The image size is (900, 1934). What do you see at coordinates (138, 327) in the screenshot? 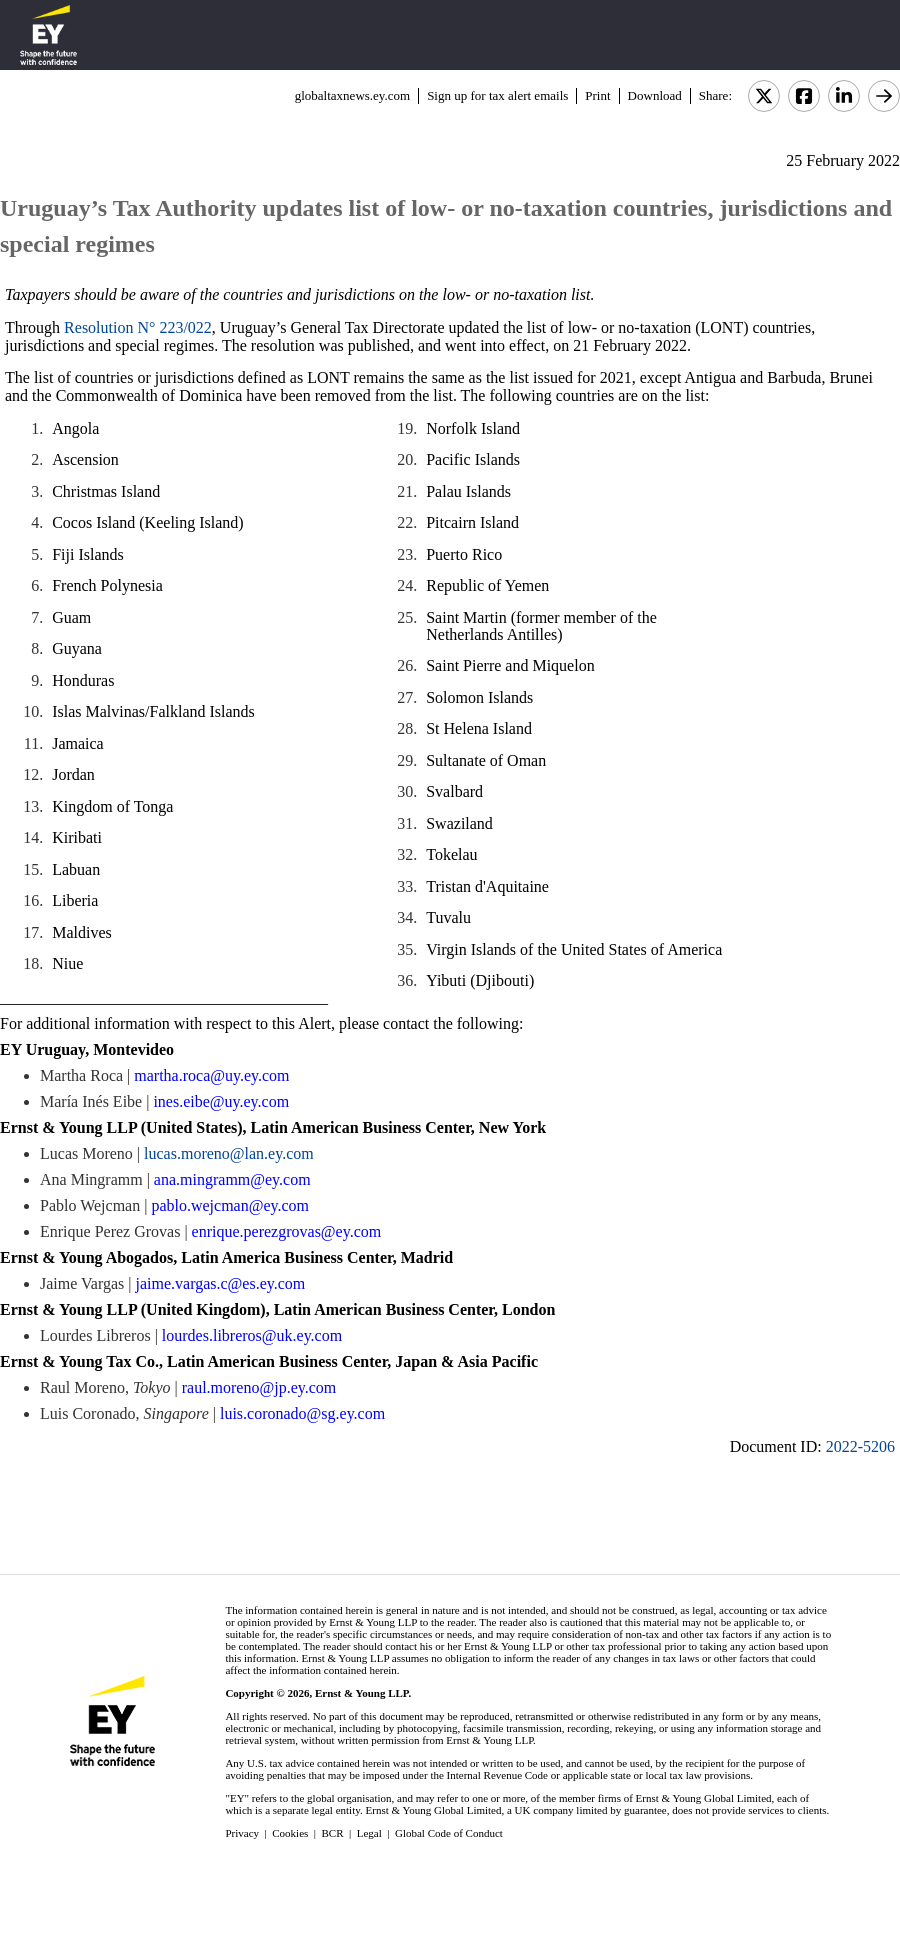
I see `Resolution N° 223/022` at bounding box center [138, 327].